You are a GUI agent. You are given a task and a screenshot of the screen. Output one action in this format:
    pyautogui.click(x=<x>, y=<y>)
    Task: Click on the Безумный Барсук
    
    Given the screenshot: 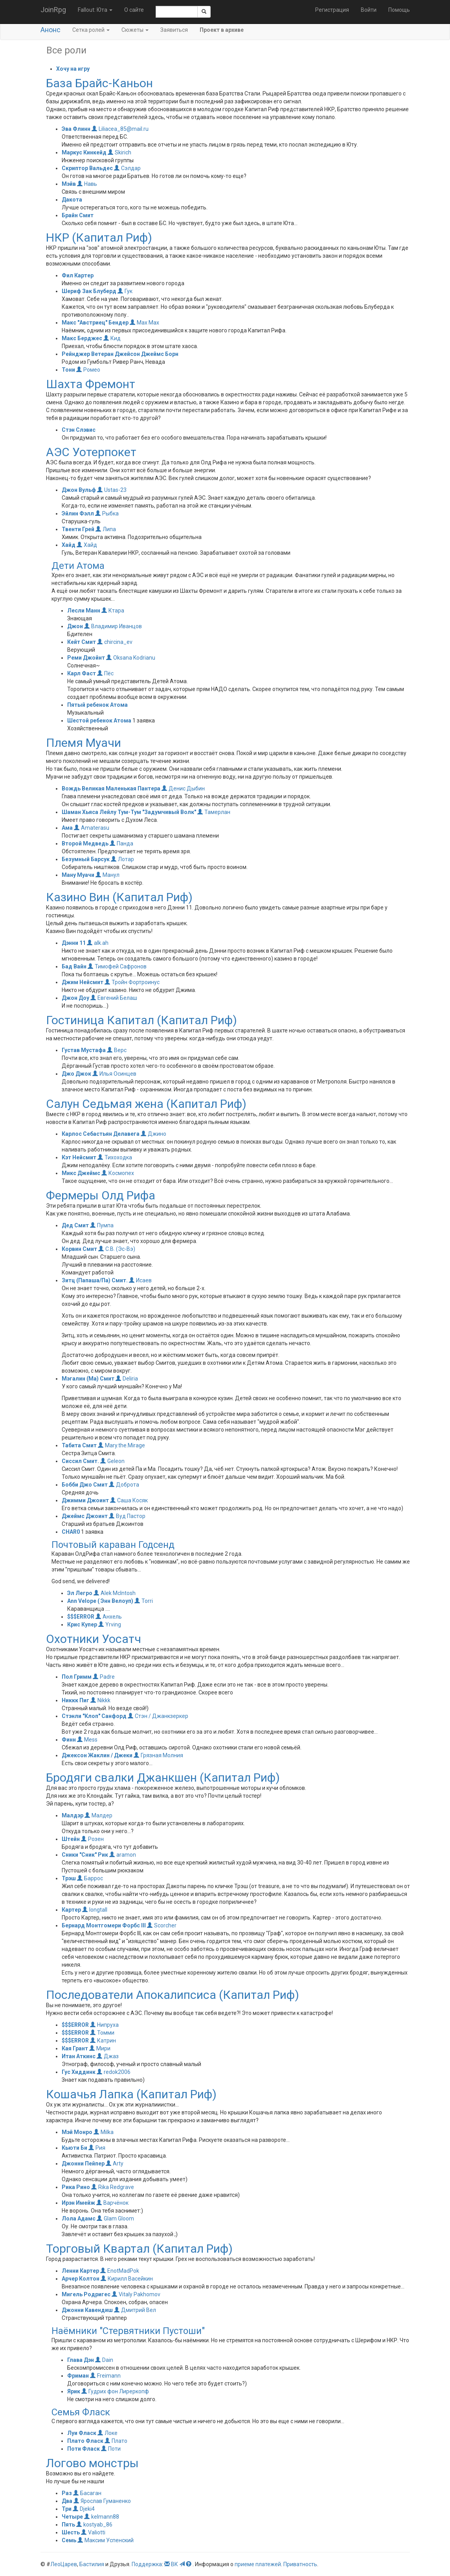 What is the action you would take?
    pyautogui.click(x=86, y=859)
    